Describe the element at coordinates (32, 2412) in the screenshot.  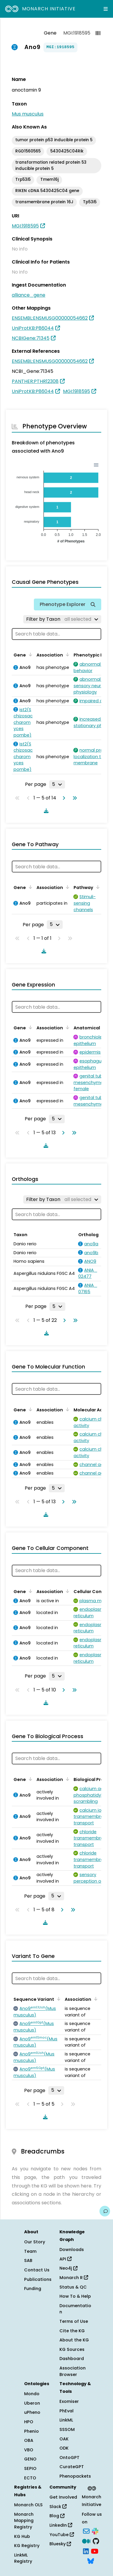
I see `uPheno` at that location.